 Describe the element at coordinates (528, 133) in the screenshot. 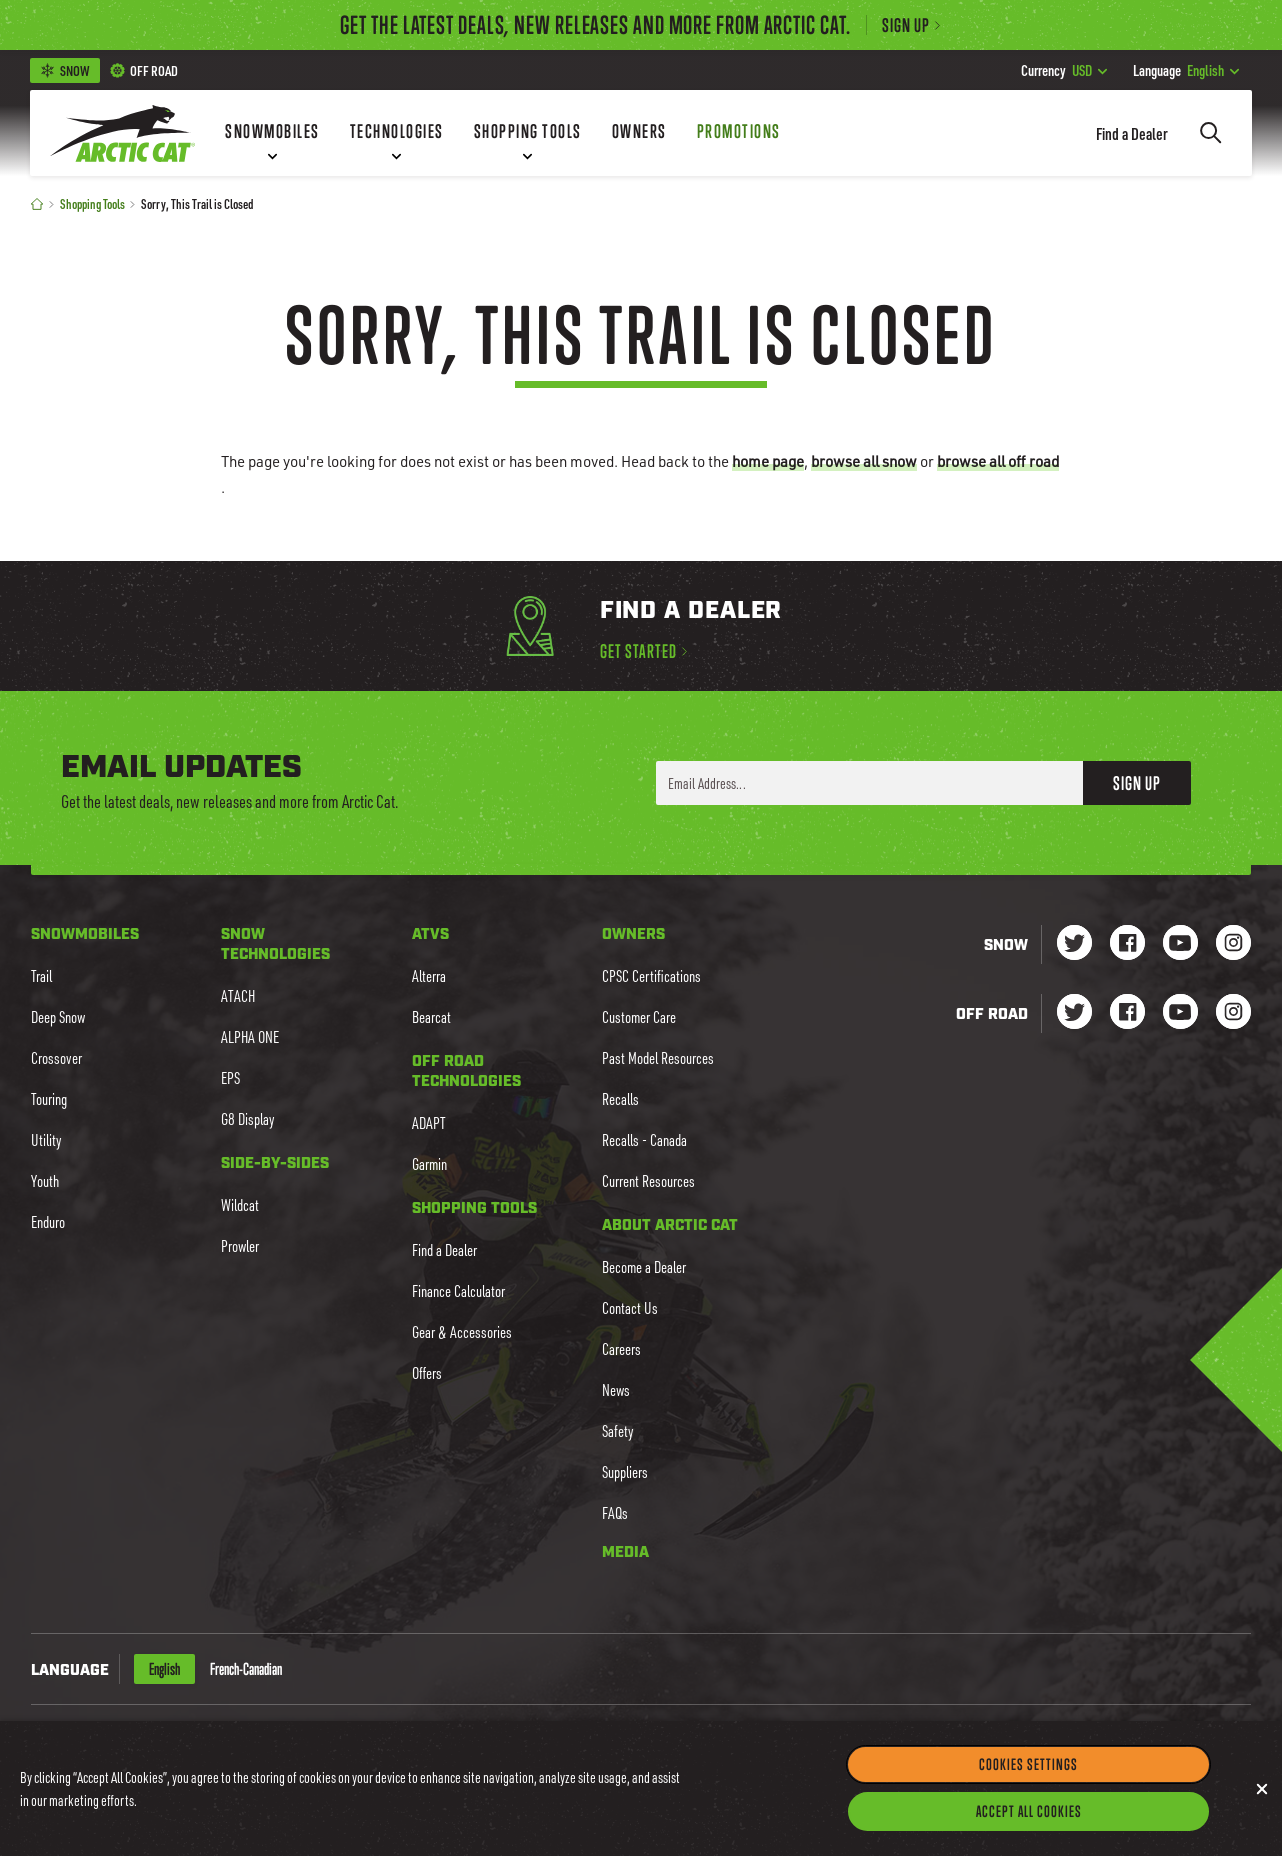

I see `[Shopping Tools]` at that location.